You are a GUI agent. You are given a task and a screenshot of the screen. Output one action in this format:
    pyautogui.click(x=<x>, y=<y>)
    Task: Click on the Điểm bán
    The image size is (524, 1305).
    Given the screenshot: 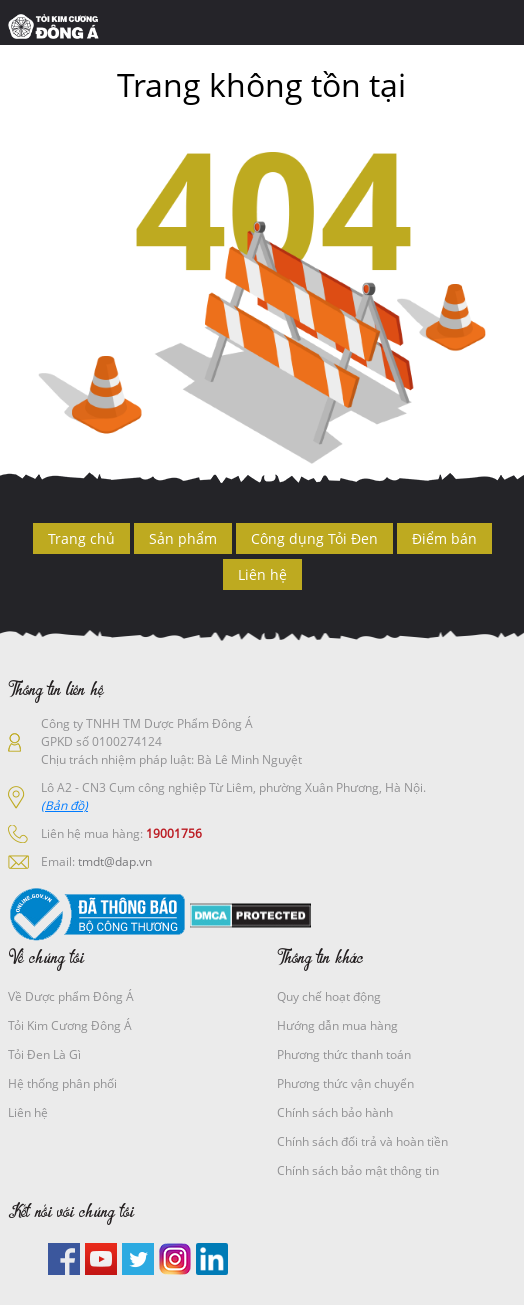 What is the action you would take?
    pyautogui.click(x=444, y=538)
    